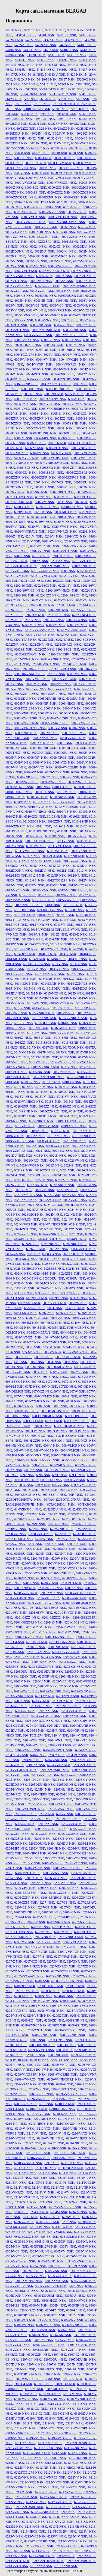 Image resolution: width=102 pixels, height=2576 pixels. I want to click on 605-ZZMC5 NSK, so click(68, 1357).